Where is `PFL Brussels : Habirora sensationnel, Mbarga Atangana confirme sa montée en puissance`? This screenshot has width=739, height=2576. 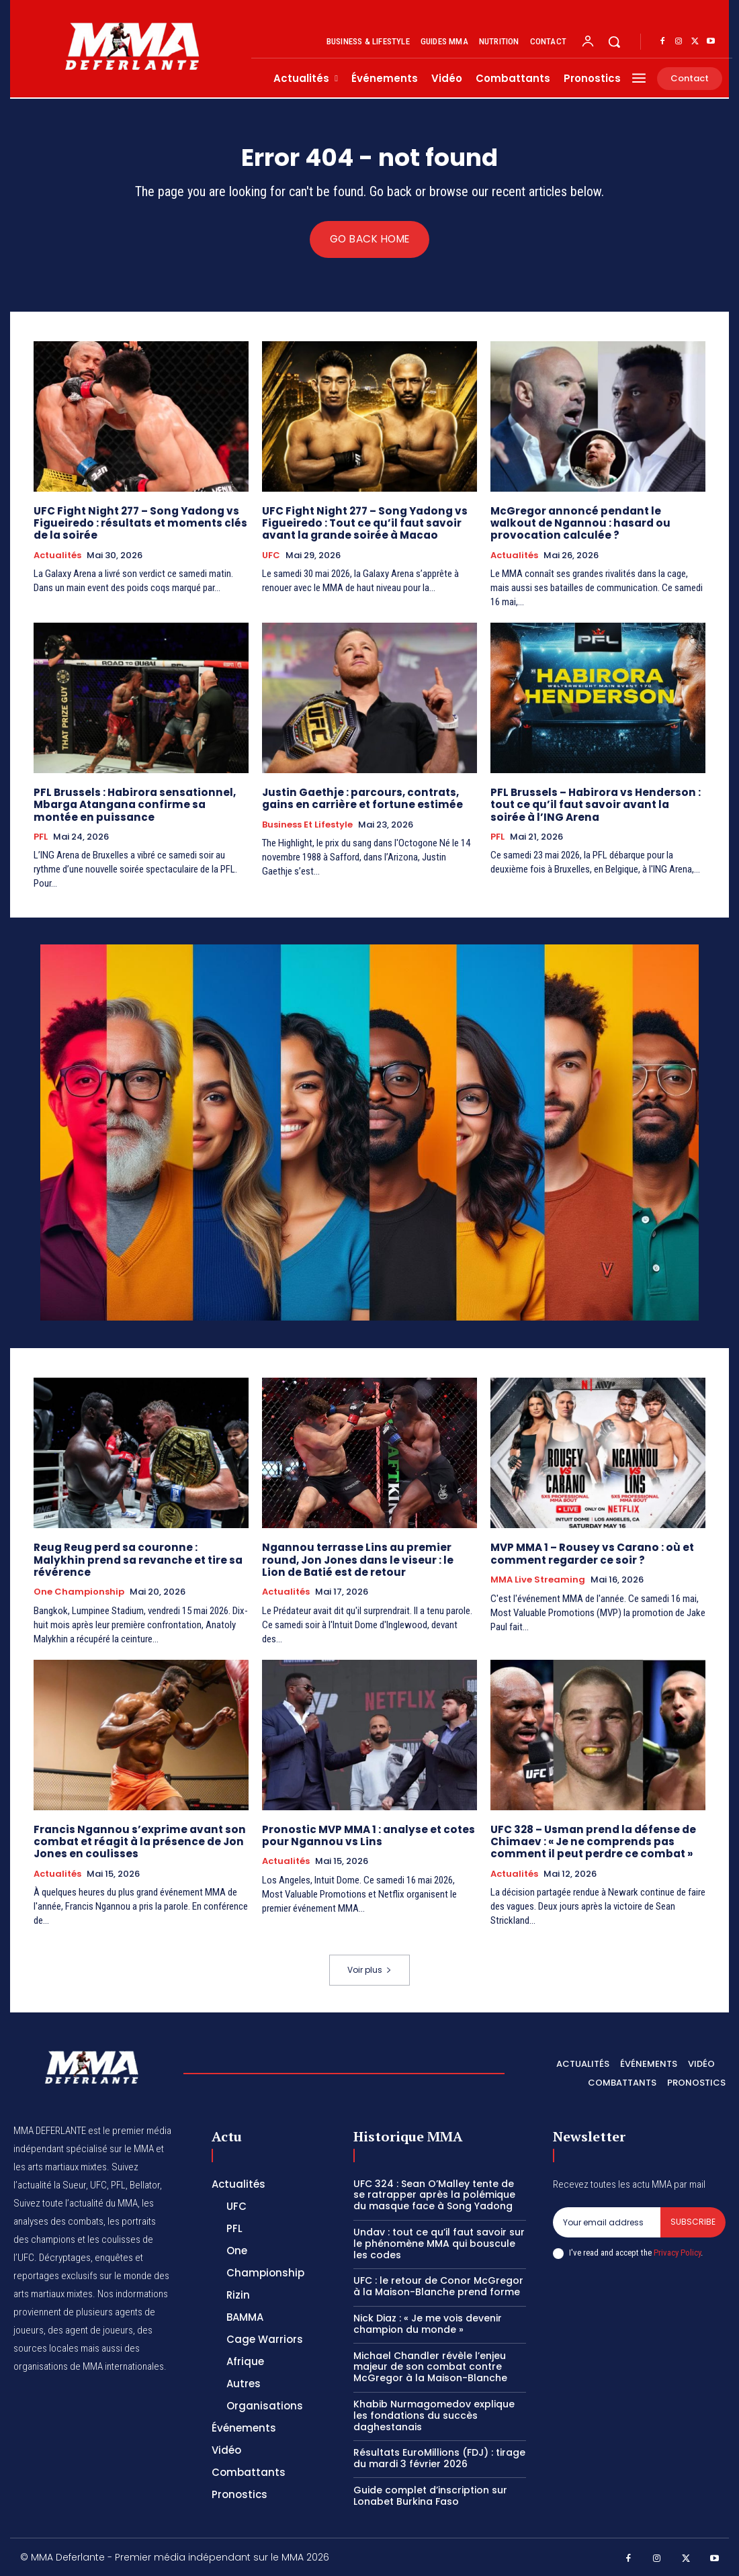
PFL Brussels : Habirora sensationnel, Mbarga Atangana confirme sa montée en puissance is located at coordinates (140, 805).